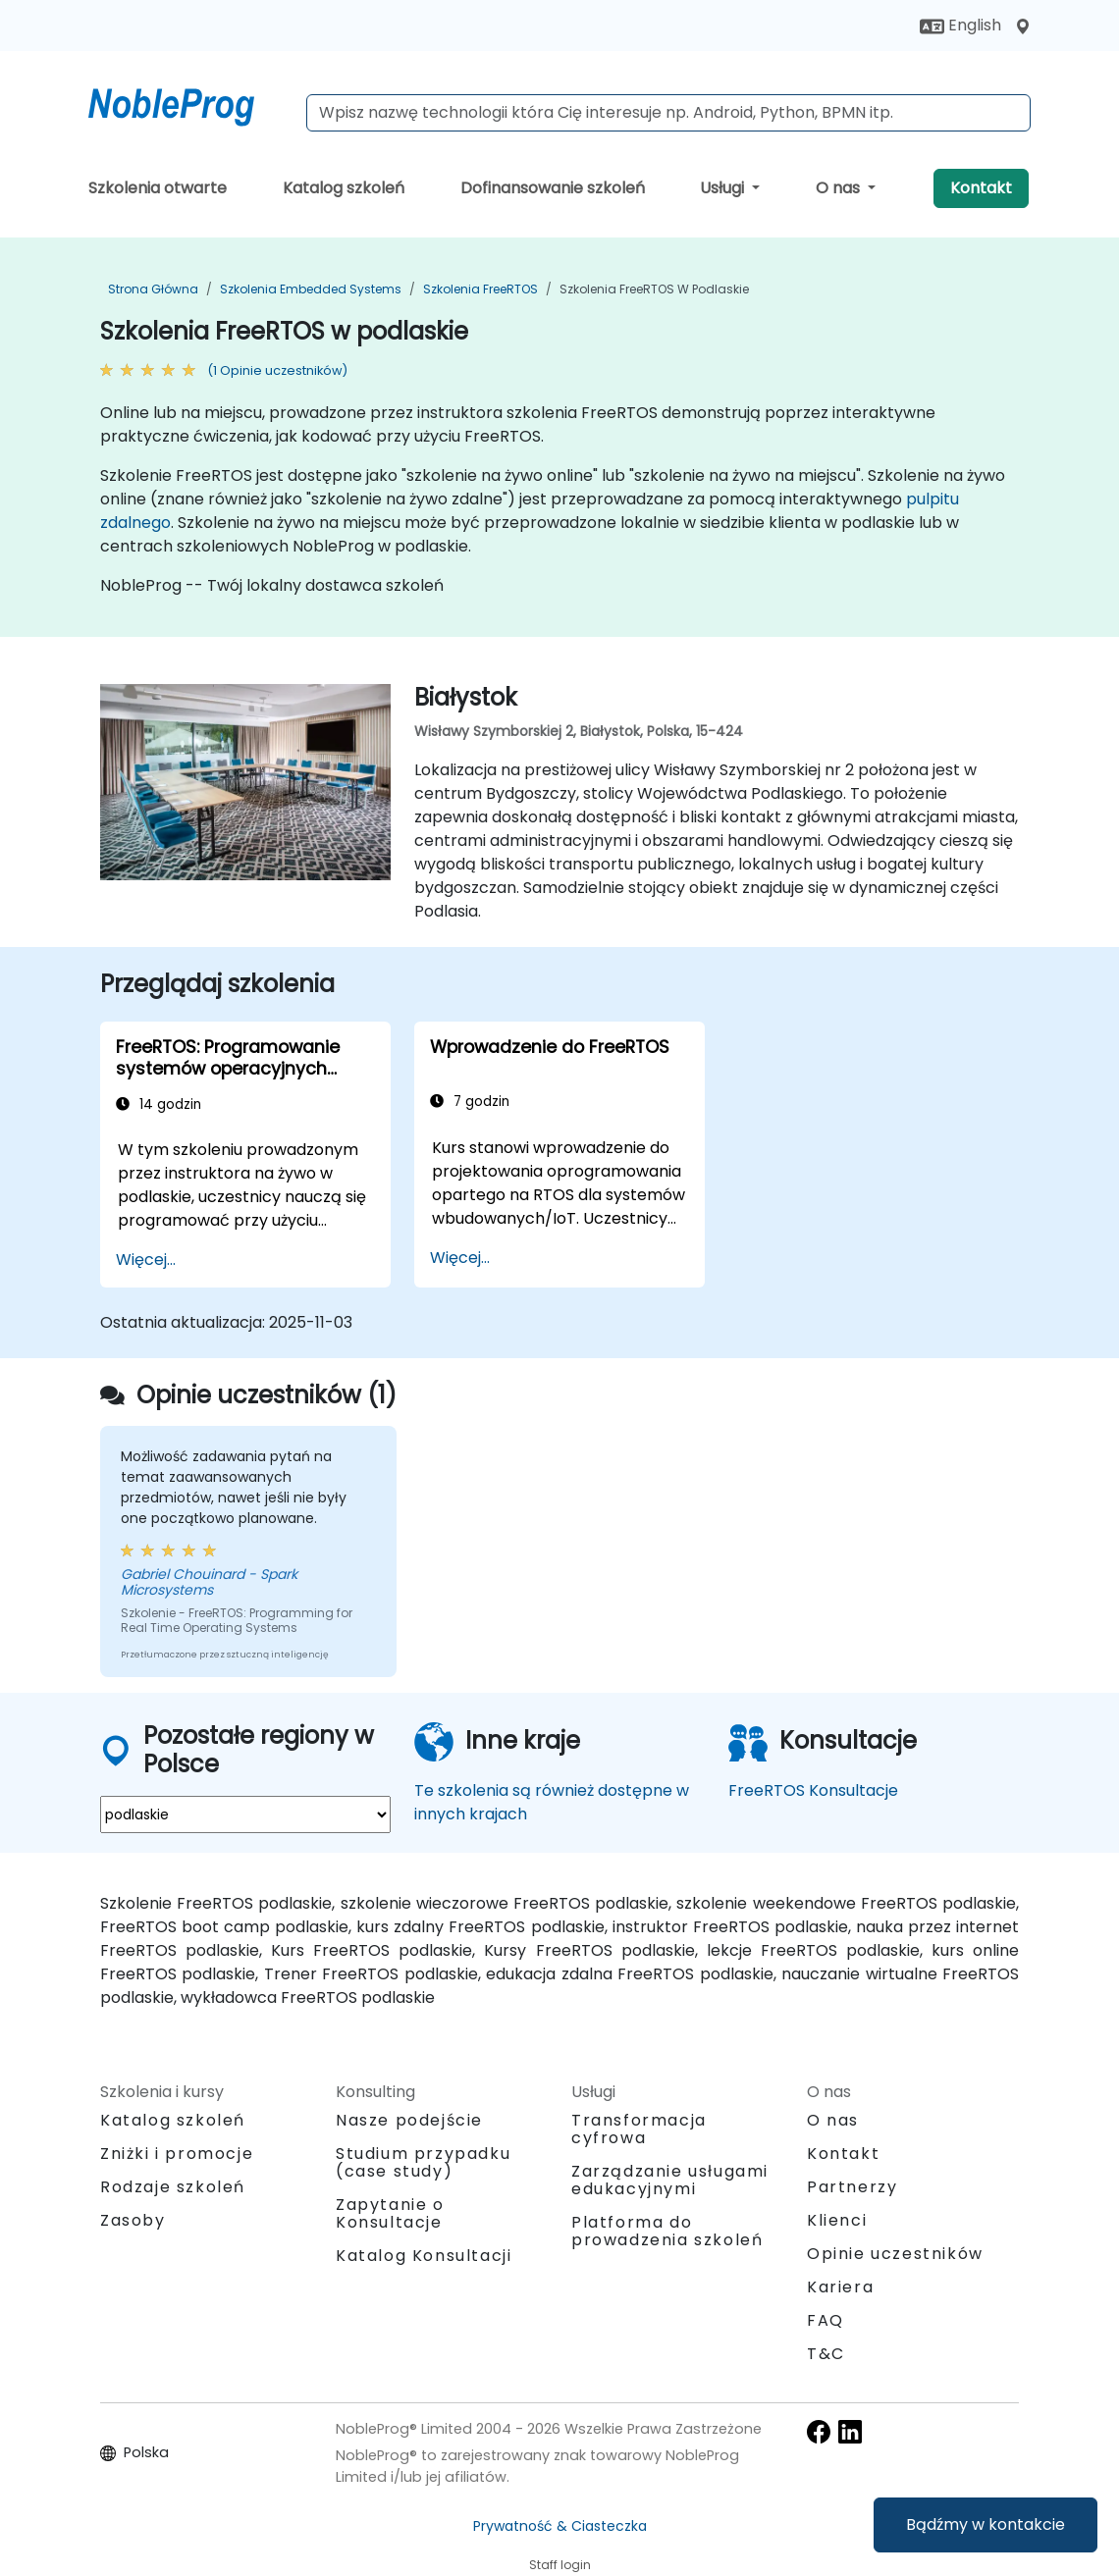  Describe the element at coordinates (654, 289) in the screenshot. I see `Szkolenia FreeRTOS w podlaskie` at that location.